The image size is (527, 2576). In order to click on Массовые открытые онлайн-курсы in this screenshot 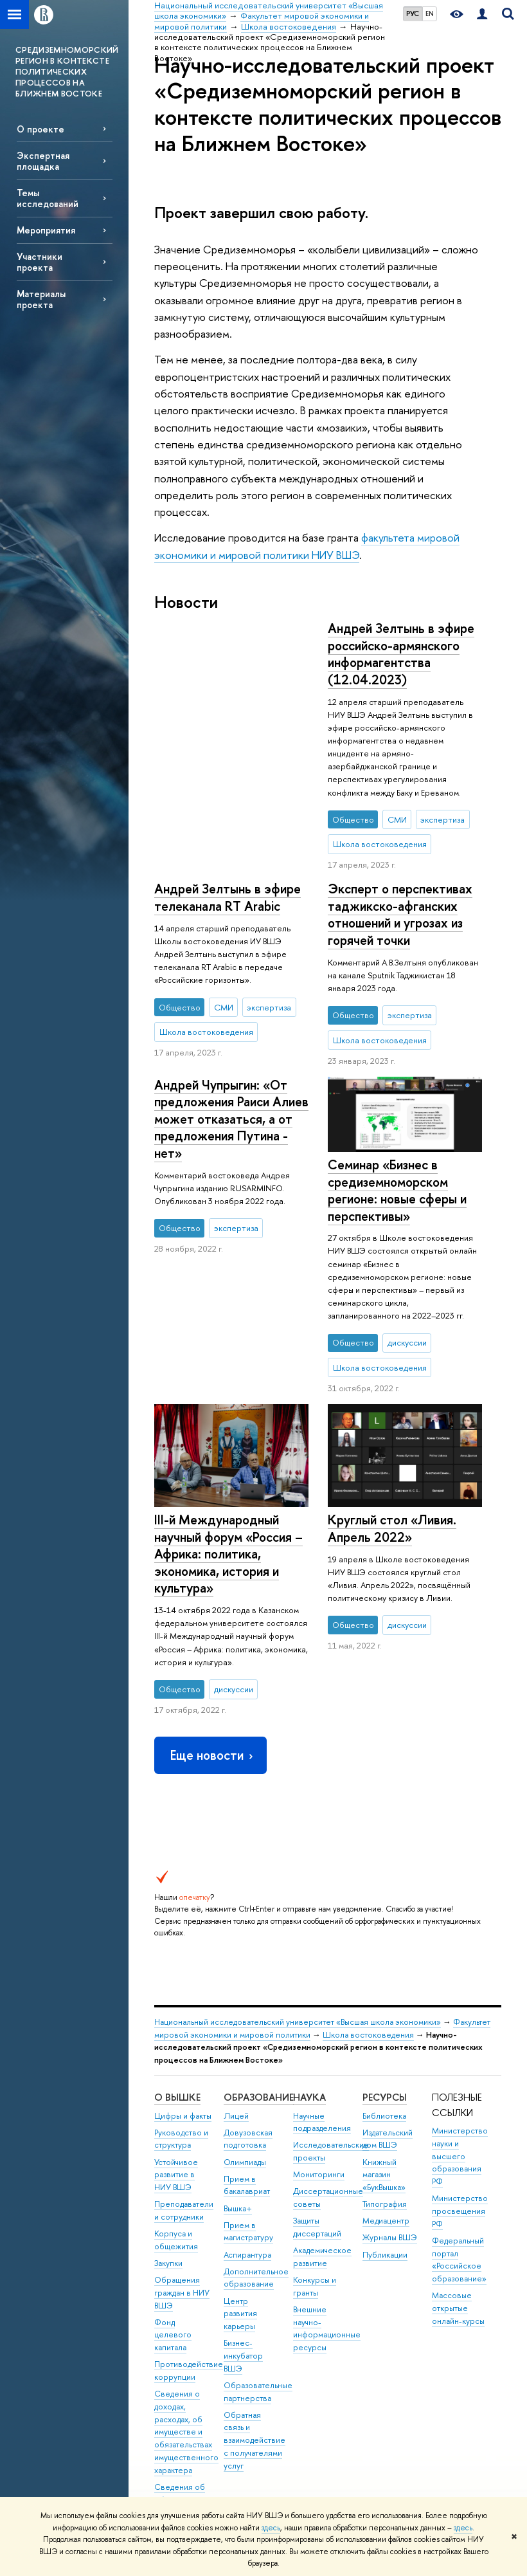, I will do `click(458, 2171)`.